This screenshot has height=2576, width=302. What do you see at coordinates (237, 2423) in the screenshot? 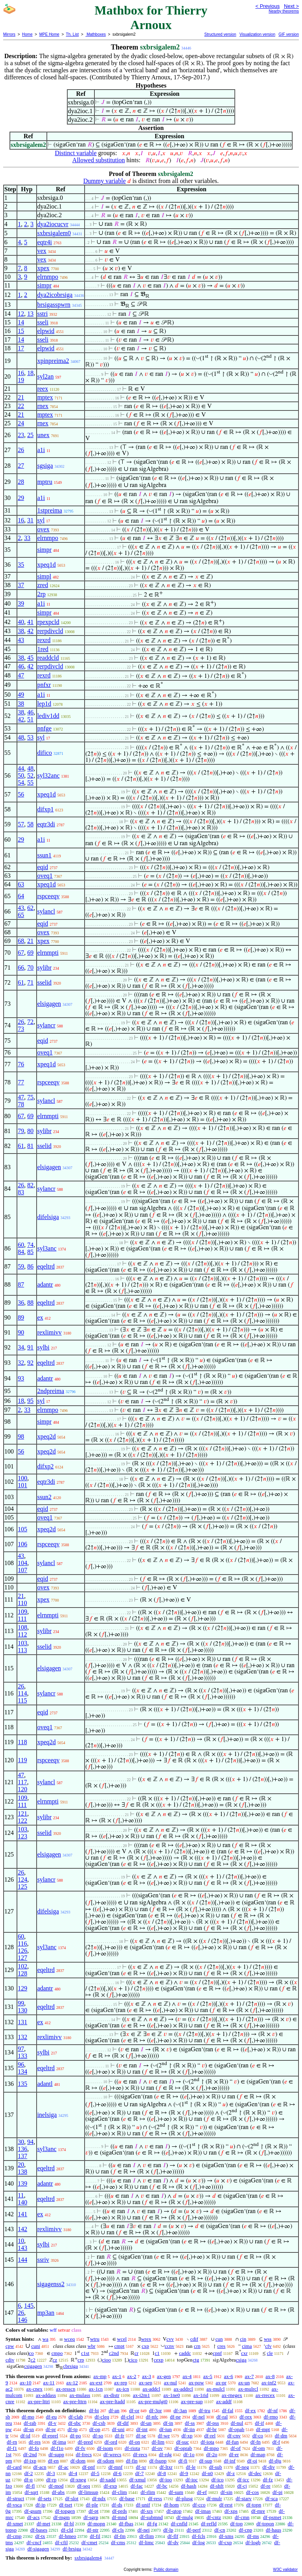
I see `df-nul` at bounding box center [237, 2423].